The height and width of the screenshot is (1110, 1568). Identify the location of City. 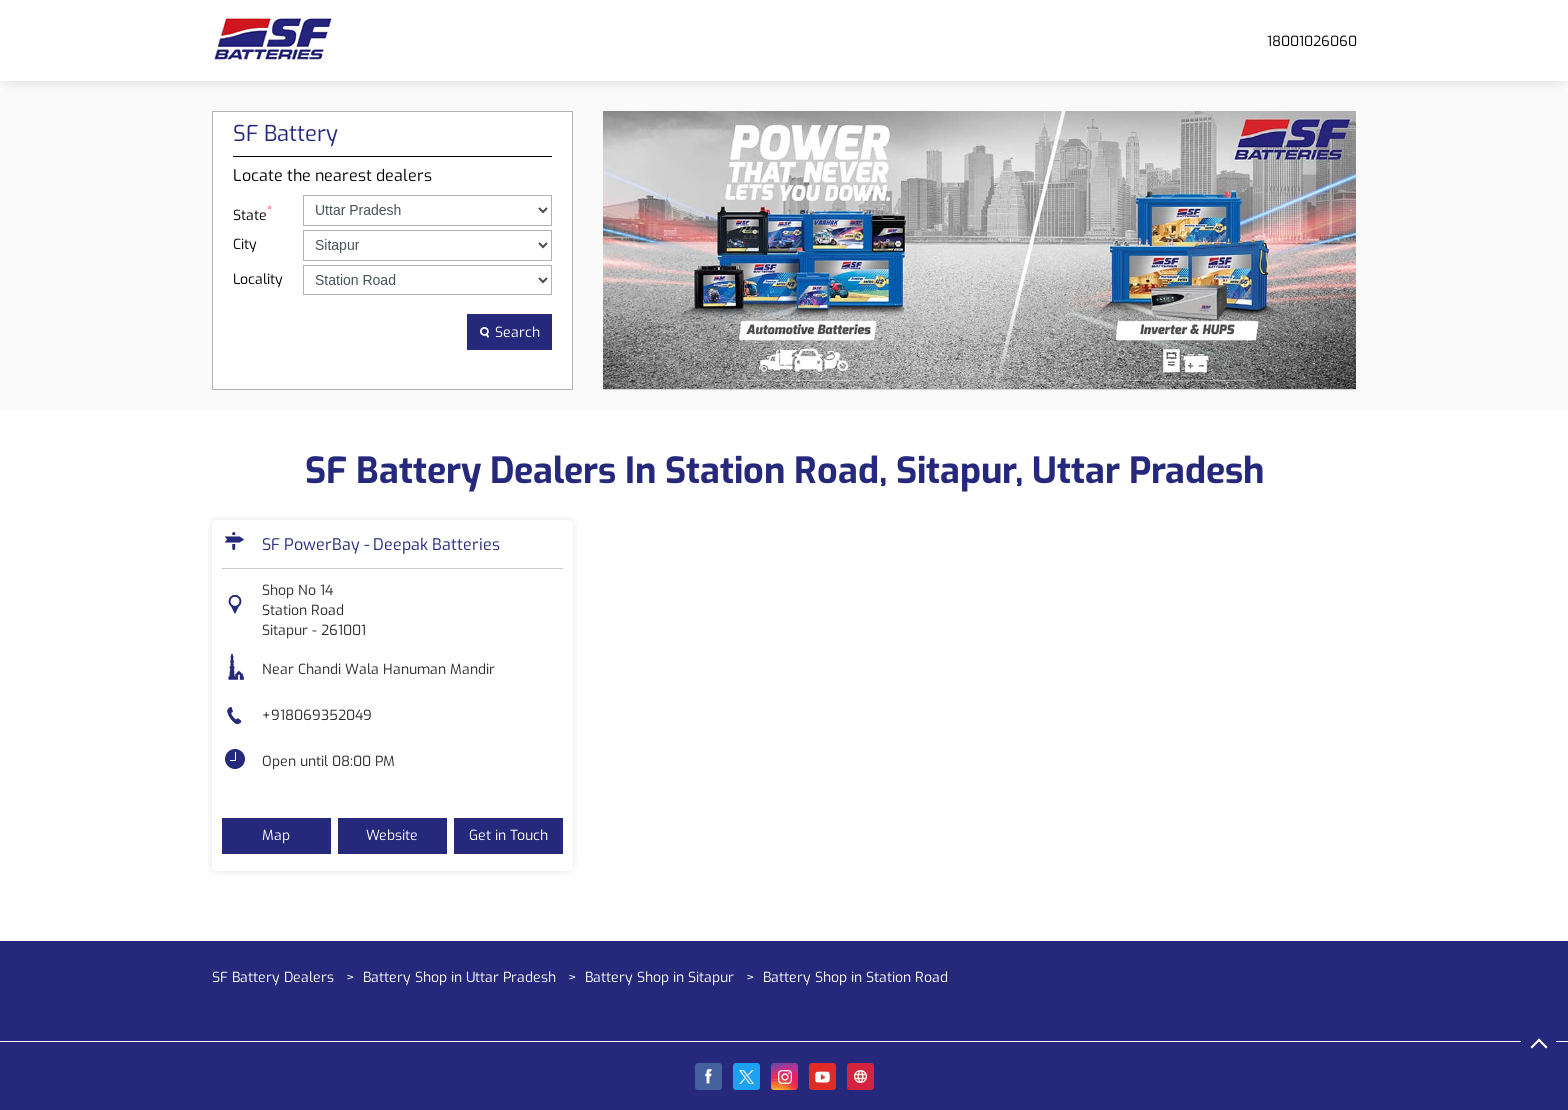
(245, 244).